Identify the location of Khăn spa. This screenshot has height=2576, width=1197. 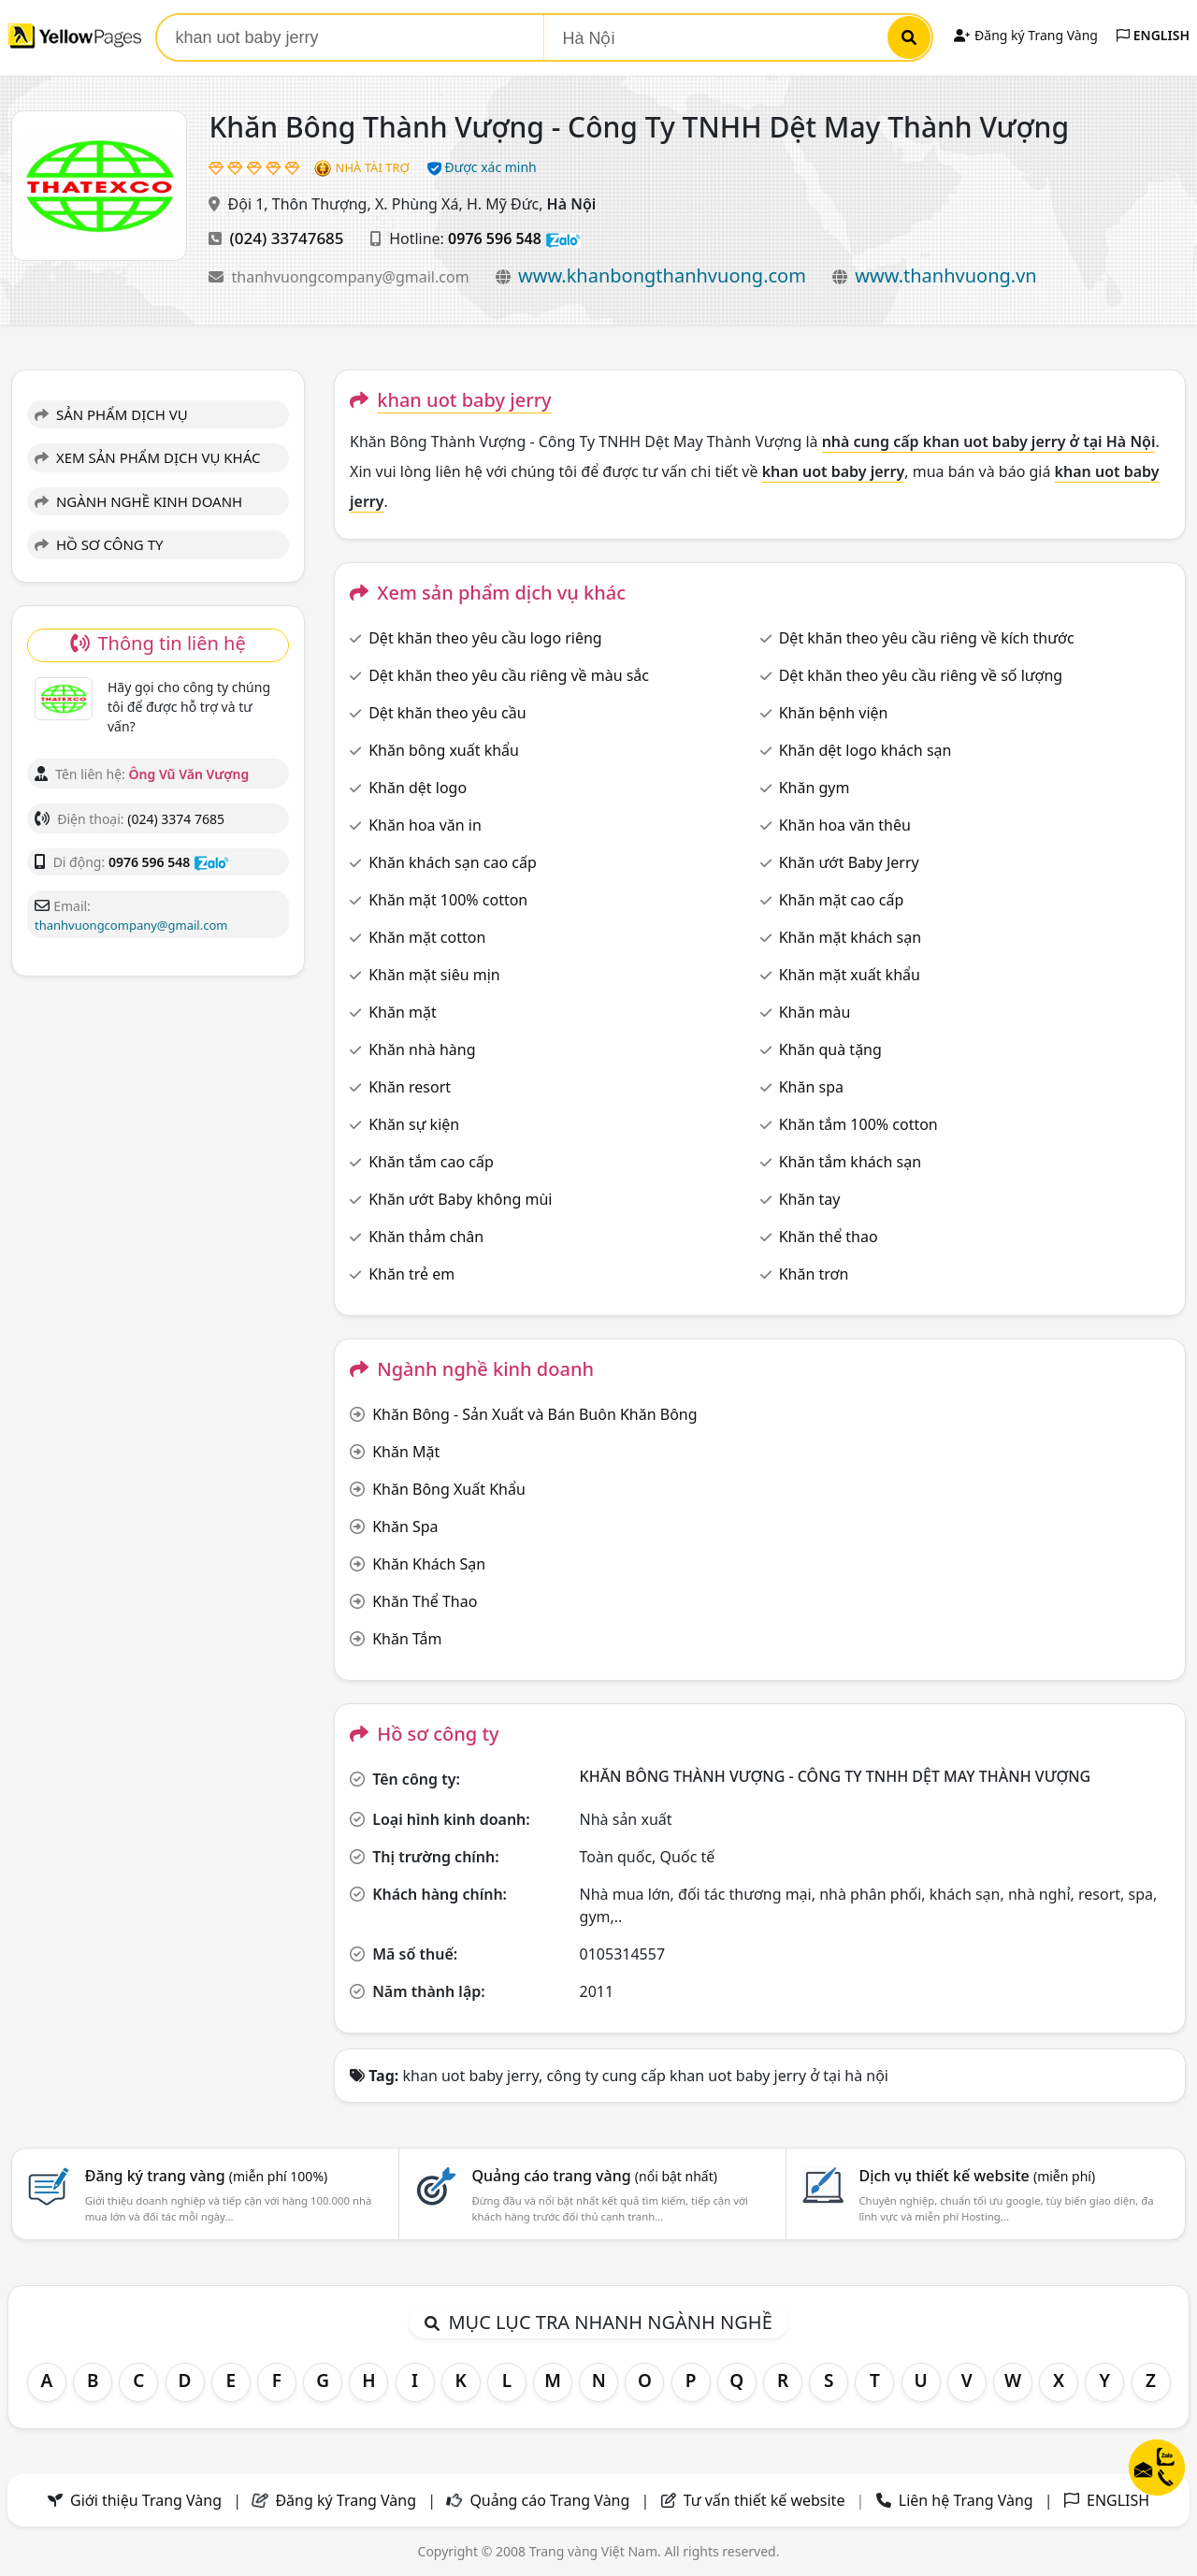
(811, 1087).